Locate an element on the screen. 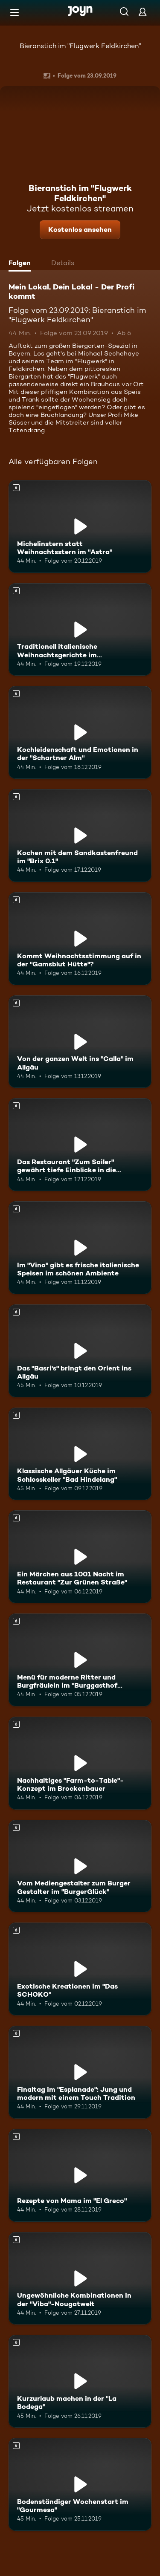 The width and height of the screenshot is (160, 2576). [Klassische Allgäuer Küche im Schlosskeller "Bad Hindelang". Ab 6 Jahren. Mehr Infos zur Episode] is located at coordinates (80, 1454).